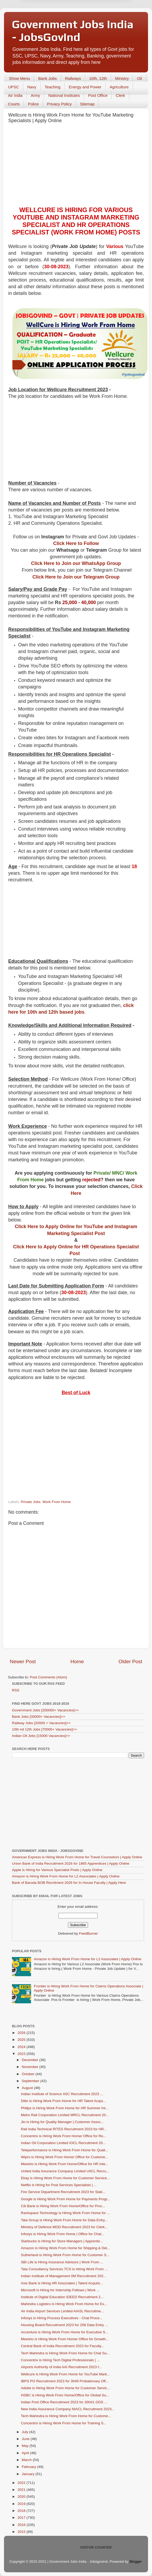 The width and height of the screenshot is (152, 2576). Describe the element at coordinates (65, 2171) in the screenshot. I see `United India Insurance Company Limited UIICL Recru...` at that location.